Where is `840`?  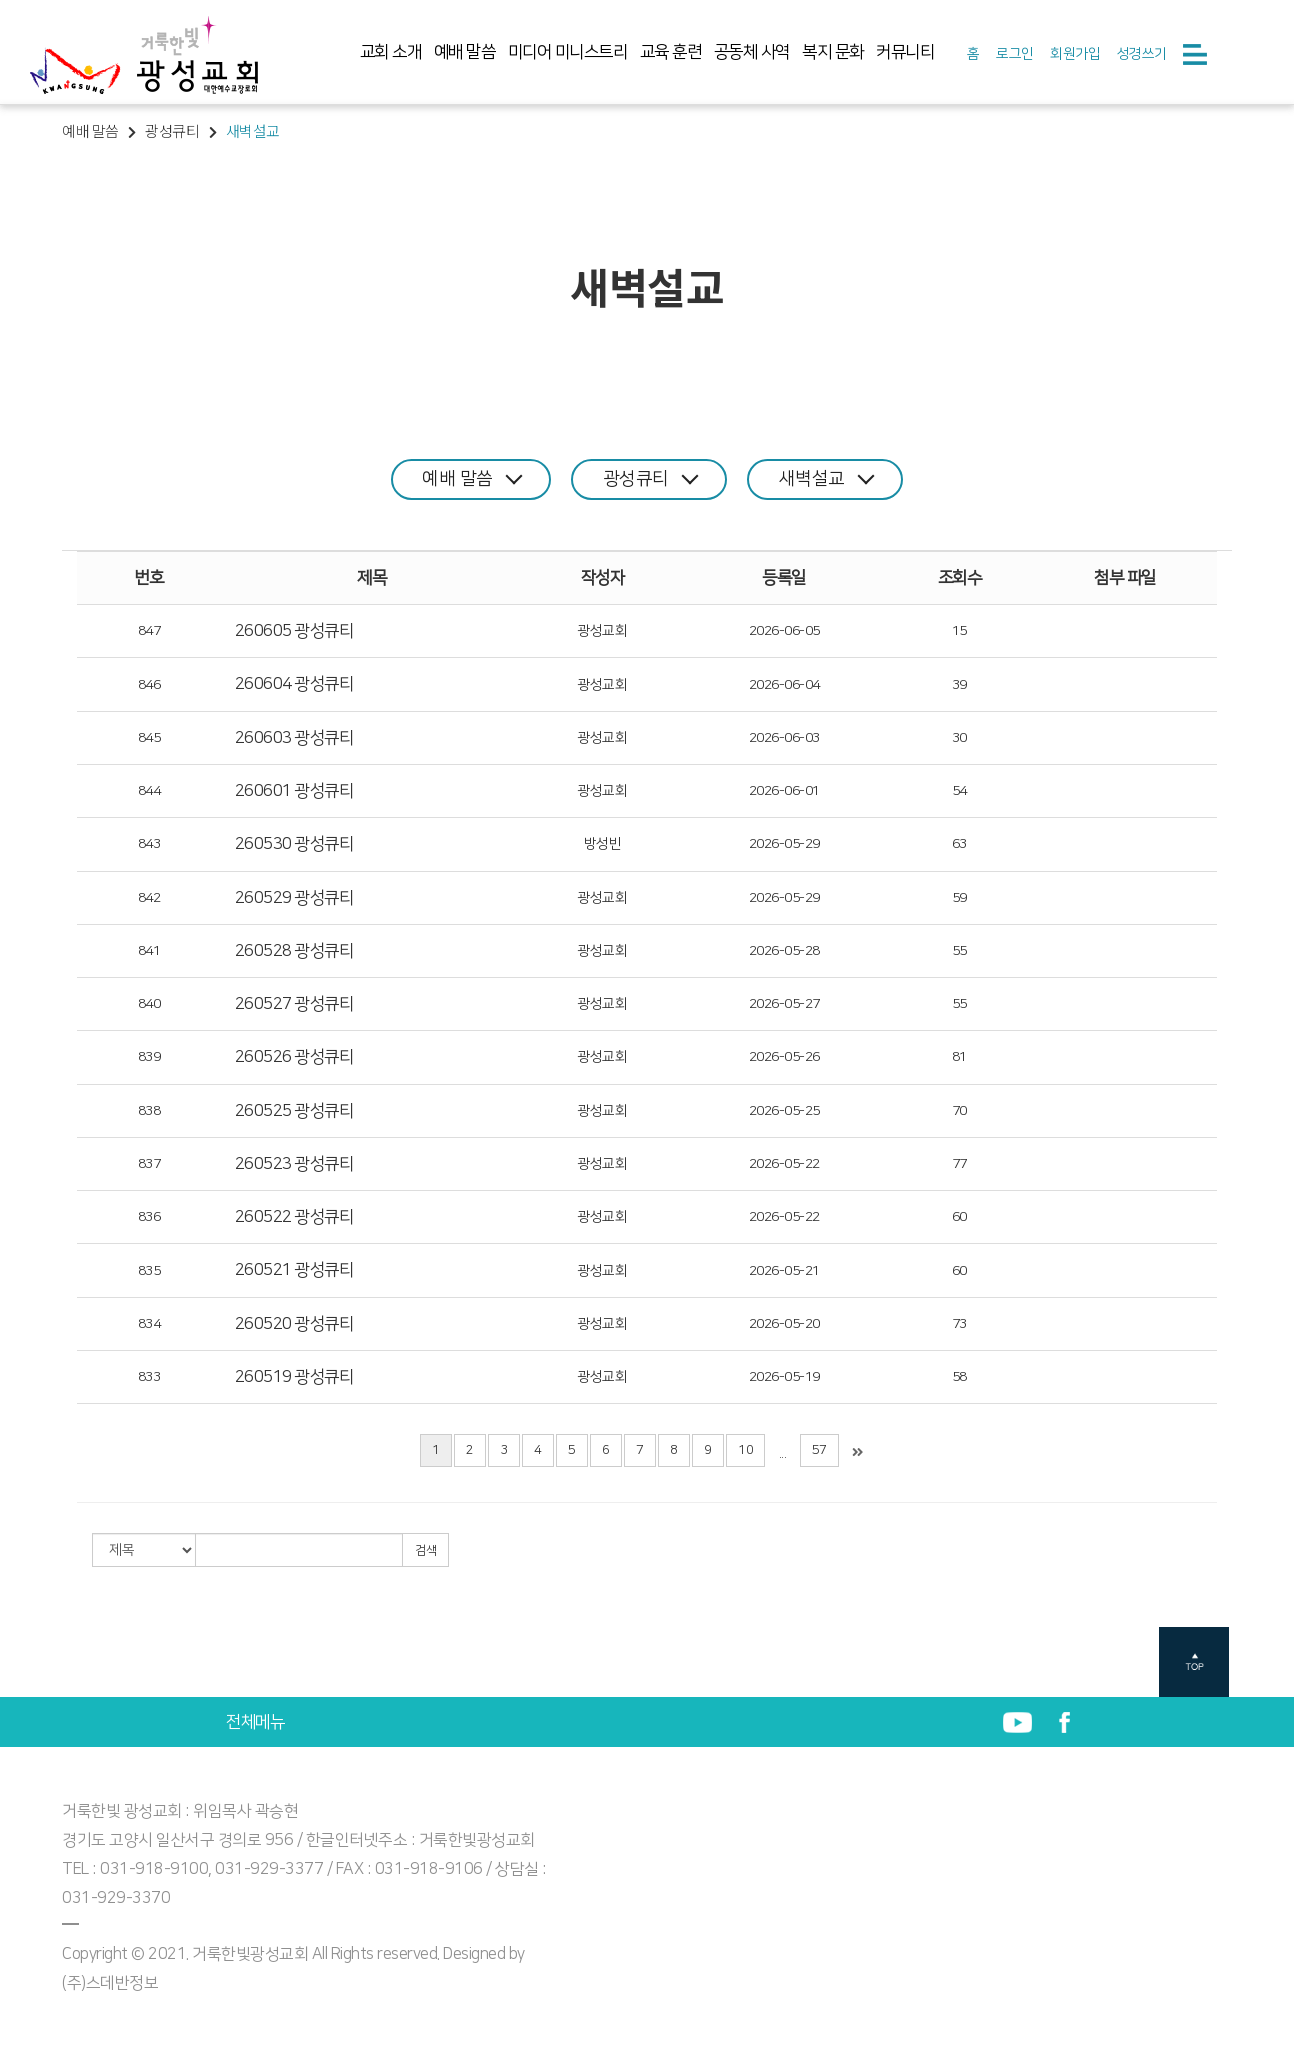
840 is located at coordinates (149, 1004).